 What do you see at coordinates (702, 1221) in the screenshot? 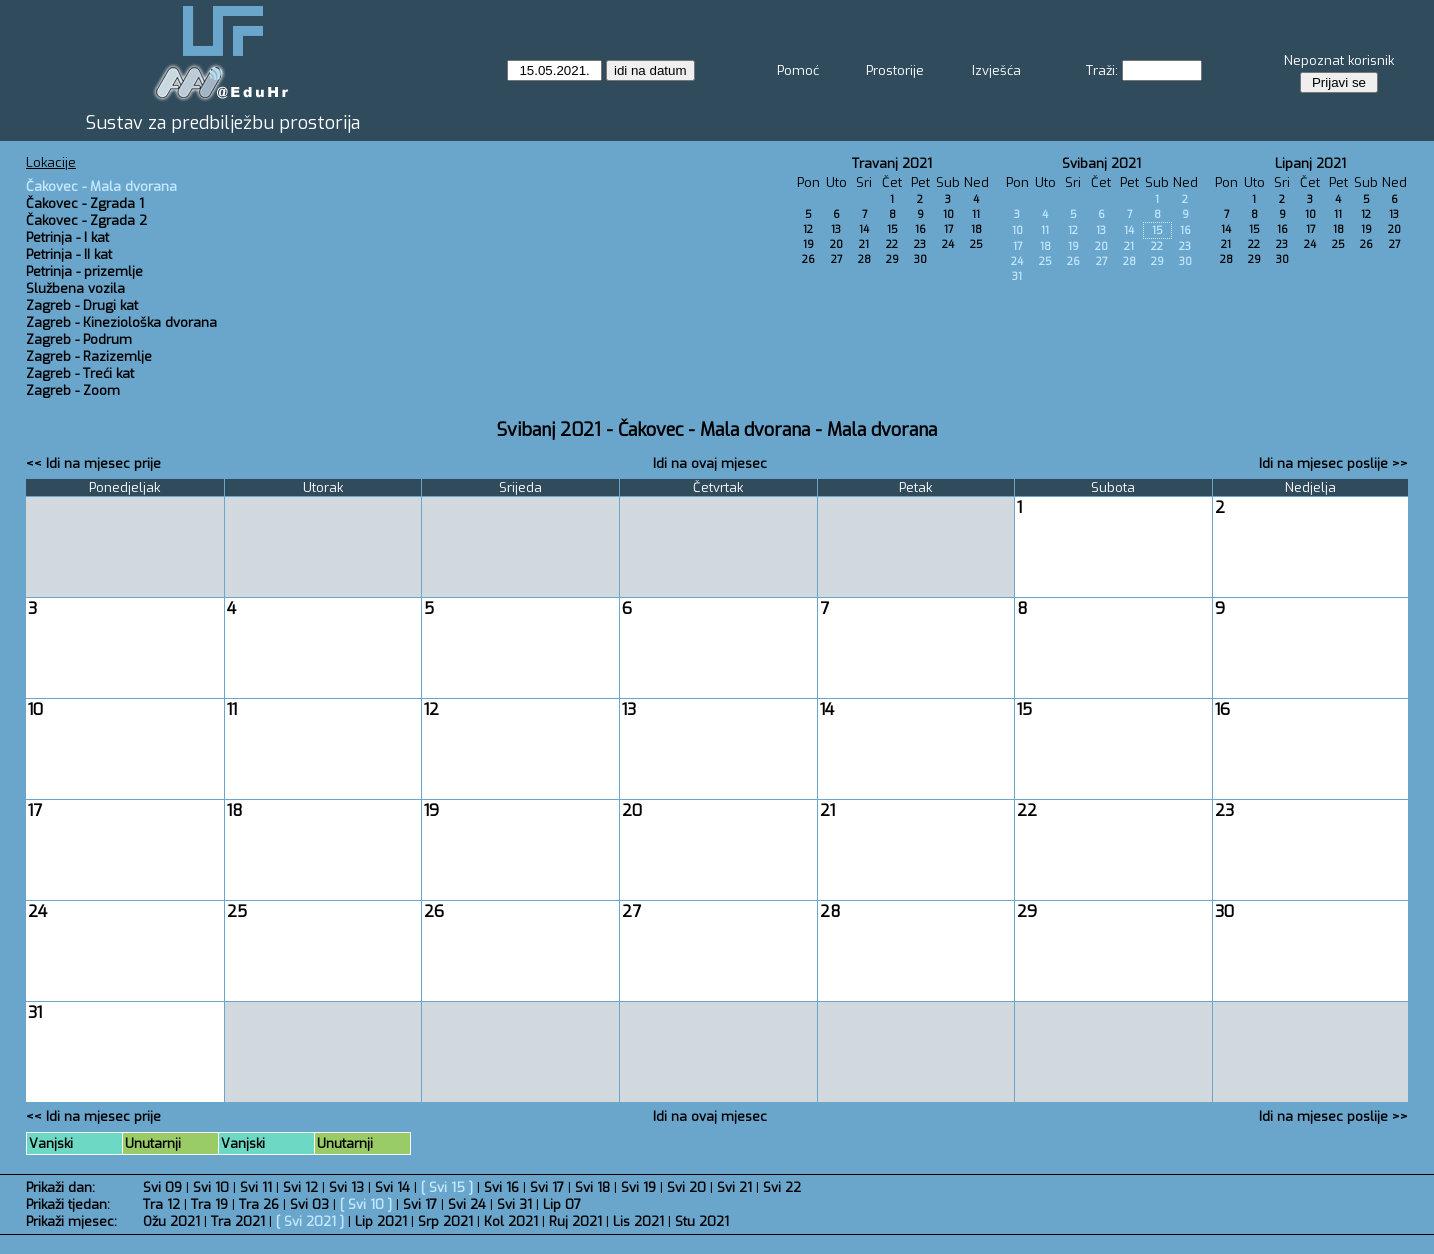
I see `Stu 2021` at bounding box center [702, 1221].